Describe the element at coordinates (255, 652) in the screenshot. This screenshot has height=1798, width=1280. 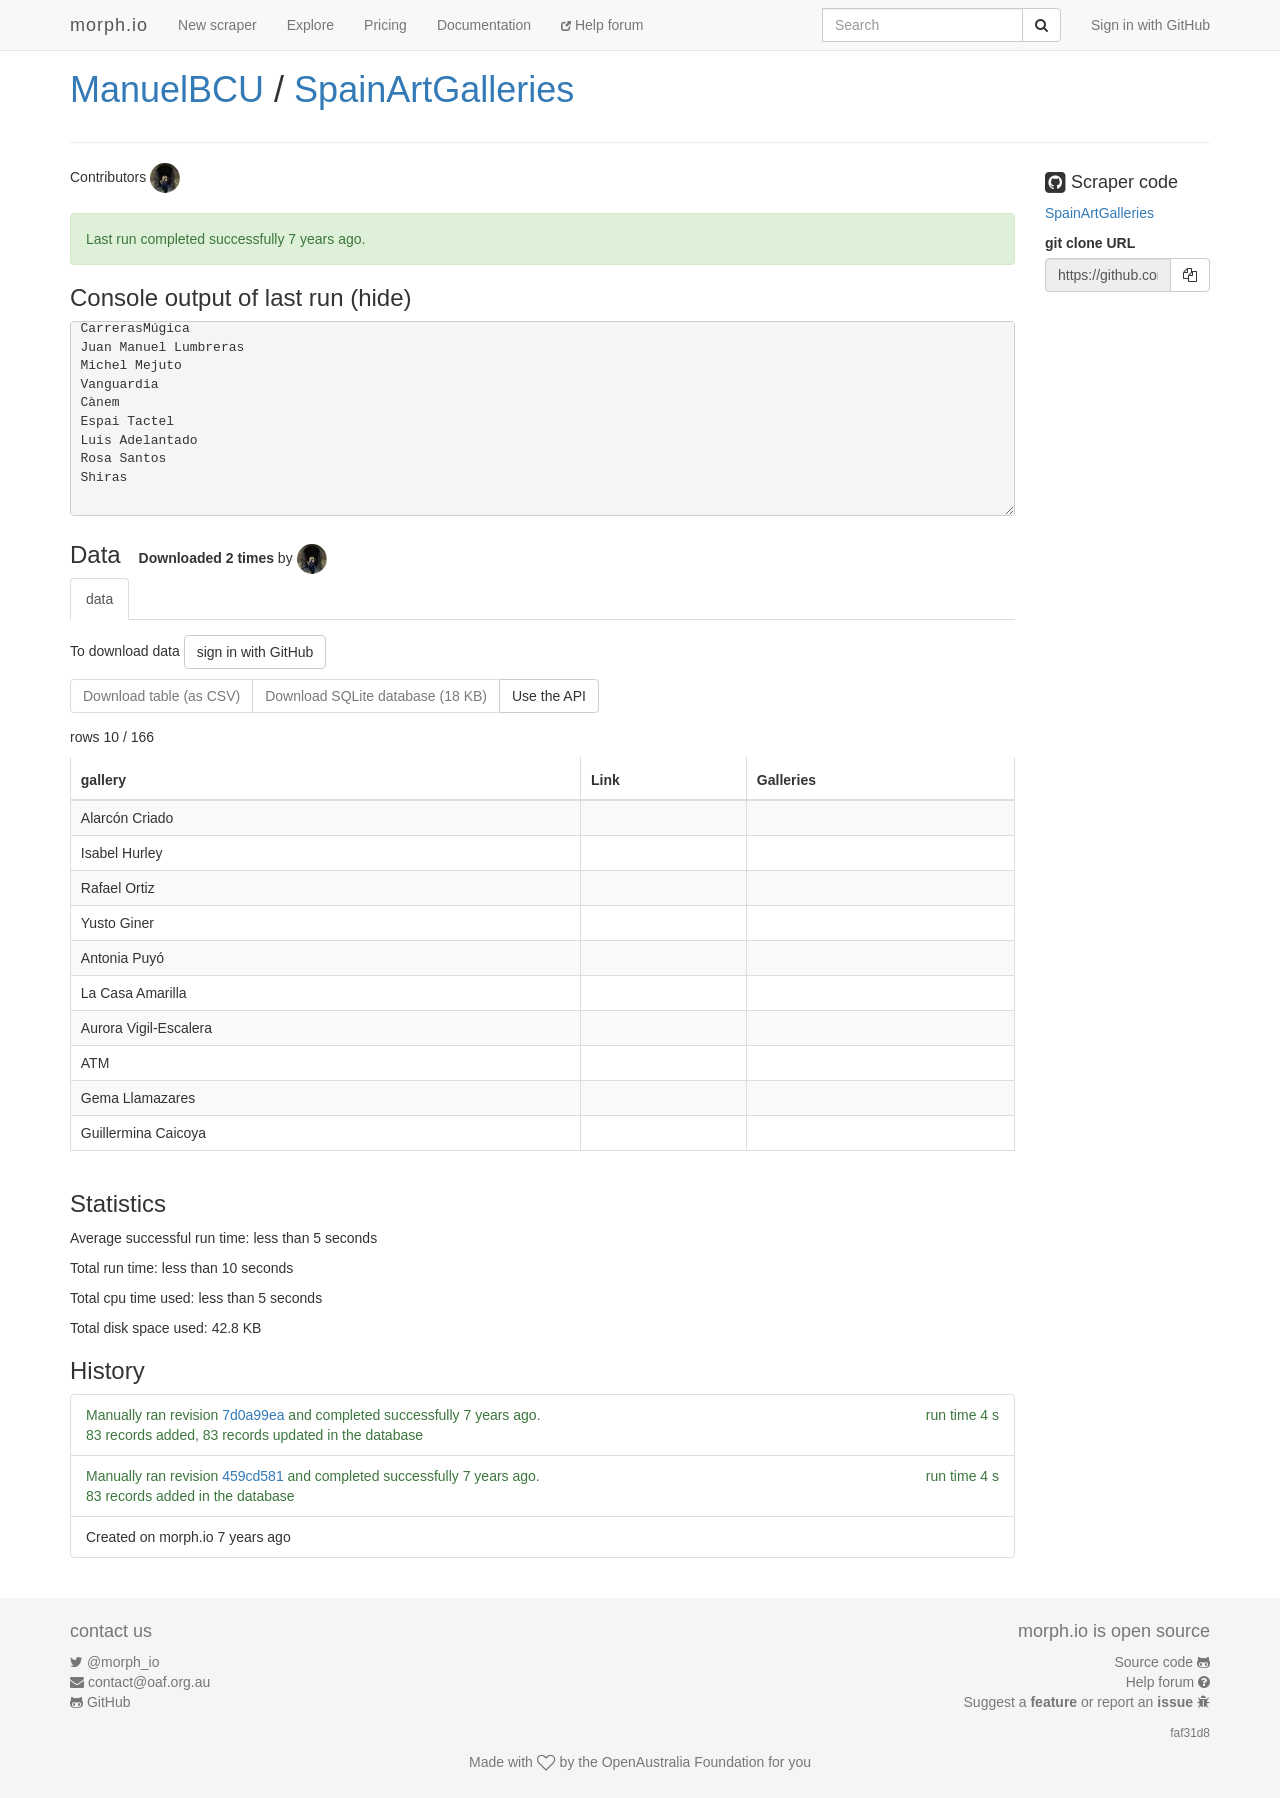
I see `sign in with GitHub` at that location.